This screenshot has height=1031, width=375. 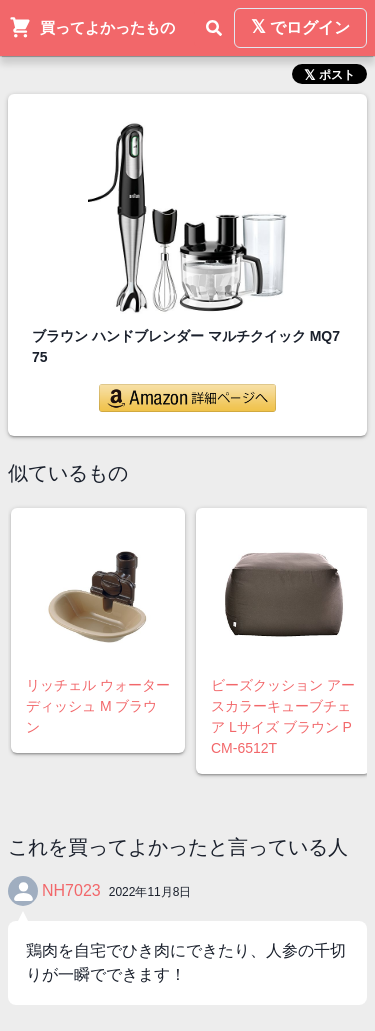 I want to click on [検索], so click(x=214, y=28).